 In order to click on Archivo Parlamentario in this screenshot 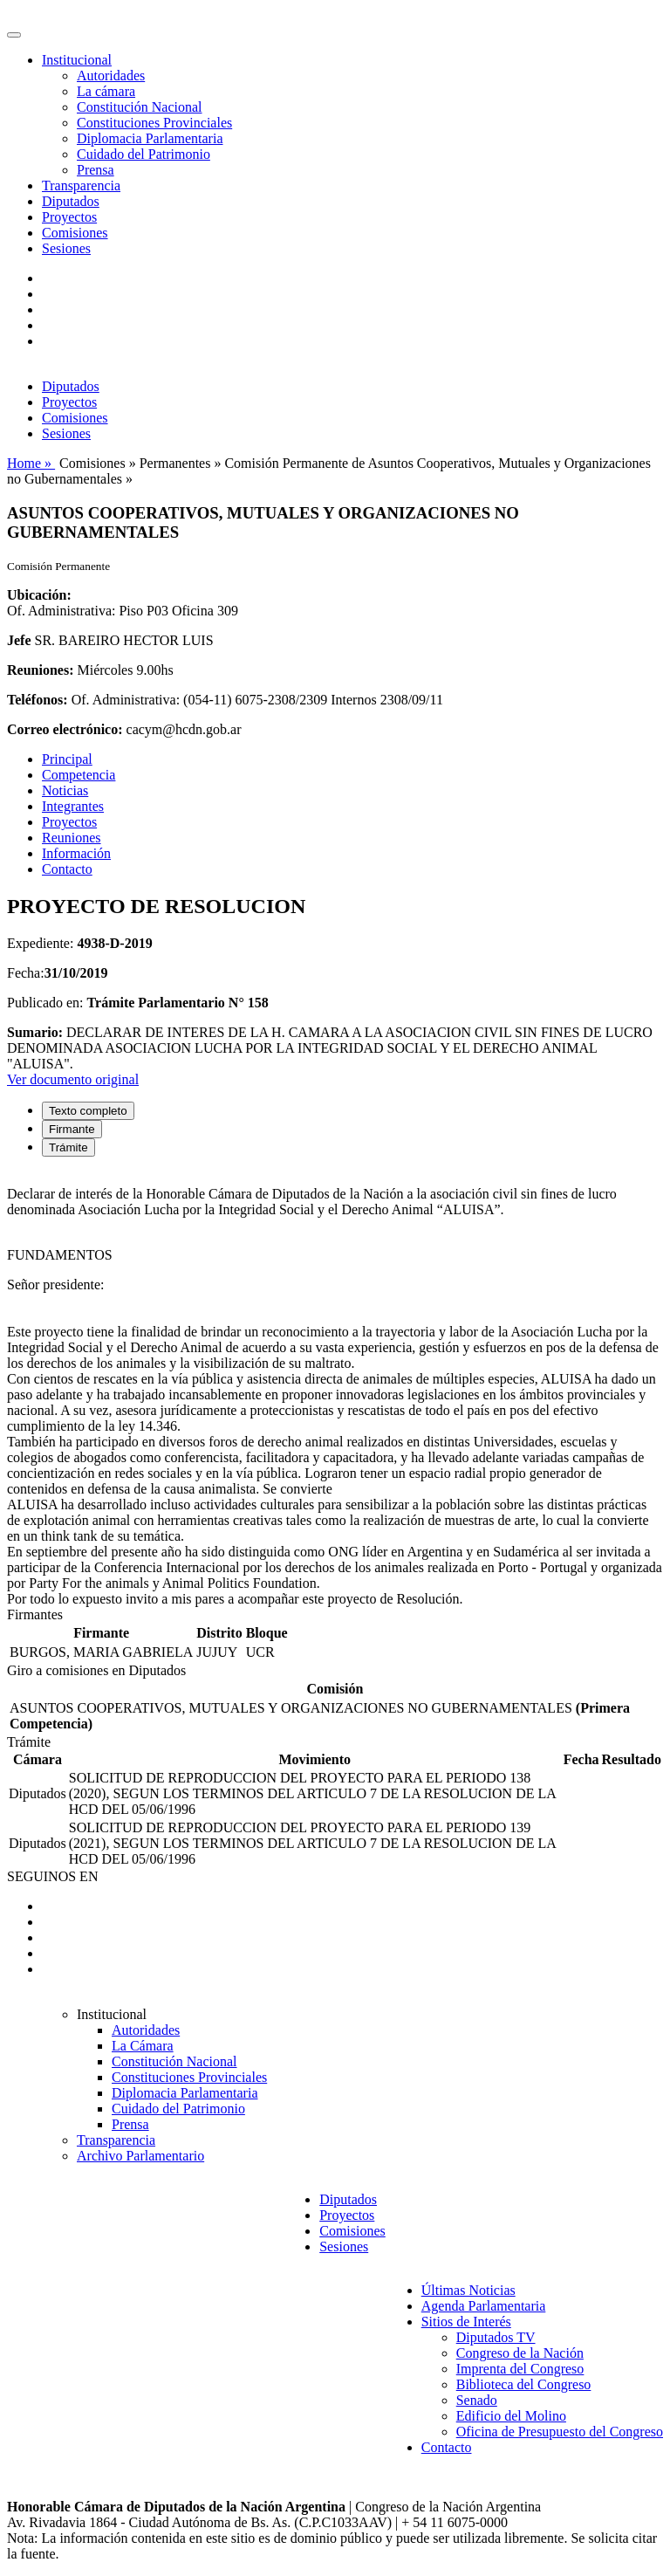, I will do `click(140, 2155)`.